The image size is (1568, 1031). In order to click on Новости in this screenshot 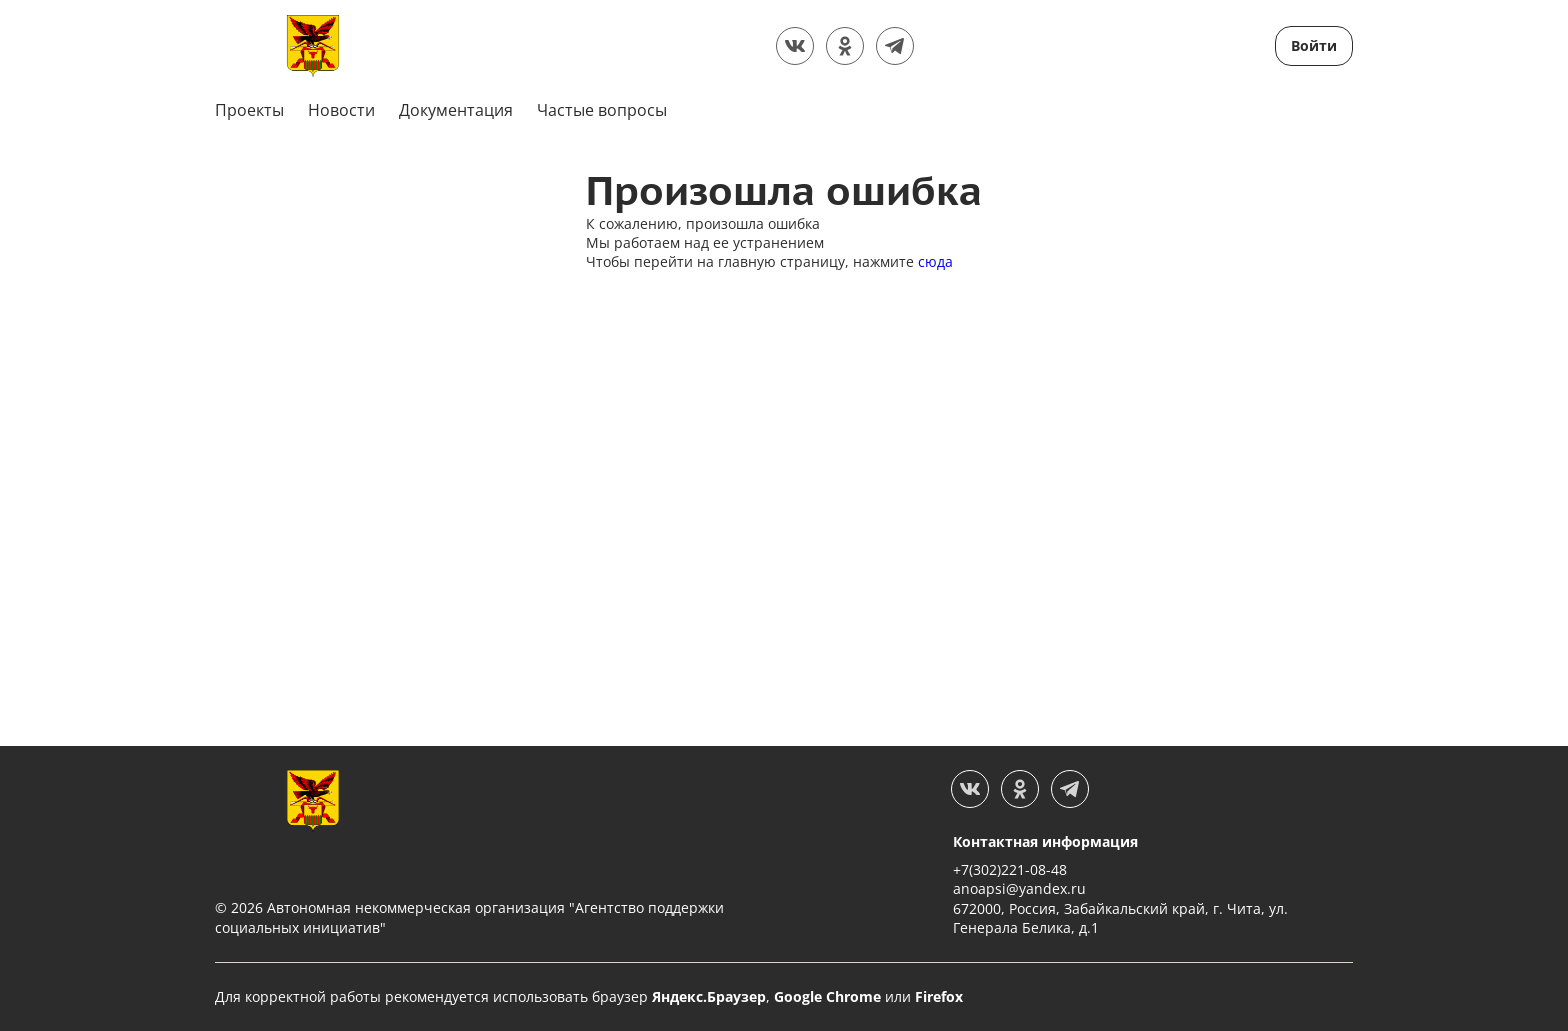, I will do `click(341, 110)`.